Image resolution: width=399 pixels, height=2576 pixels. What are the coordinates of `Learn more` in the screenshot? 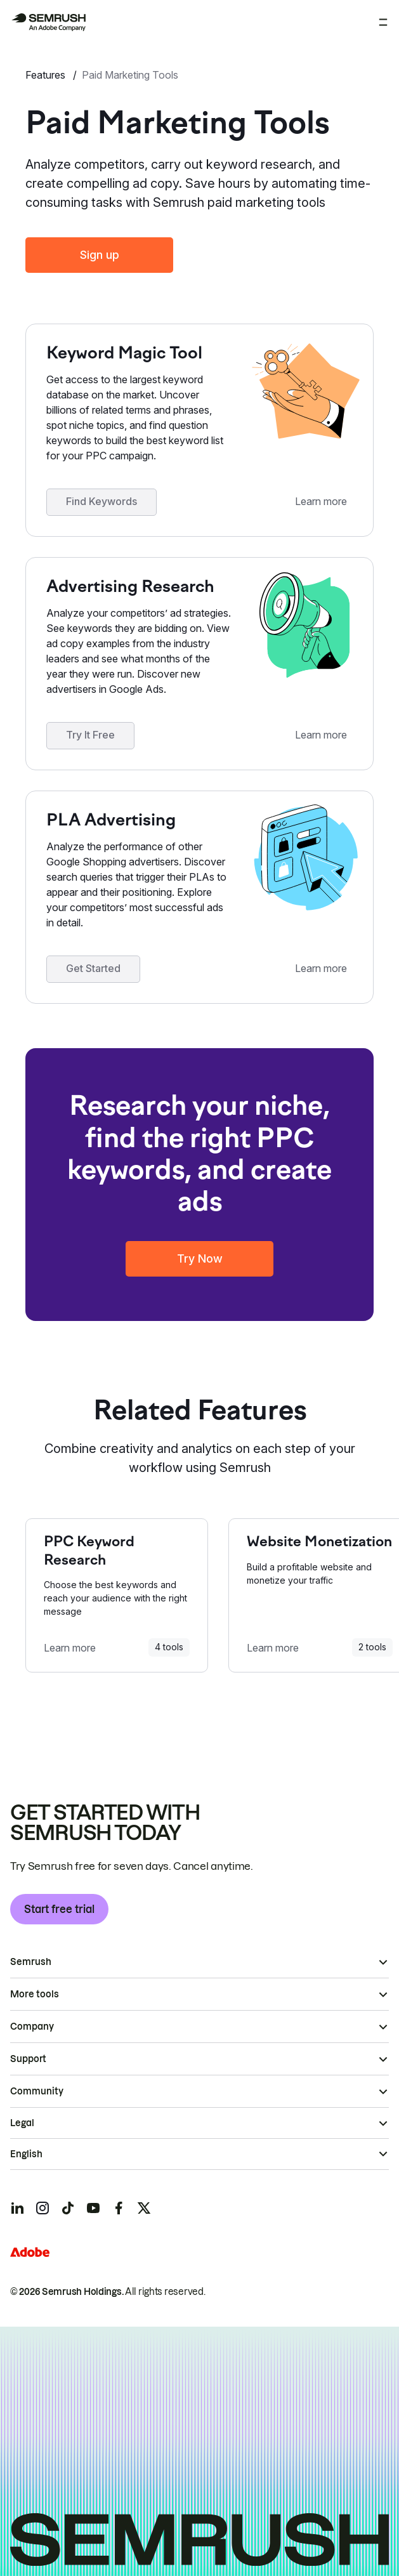 It's located at (321, 501).